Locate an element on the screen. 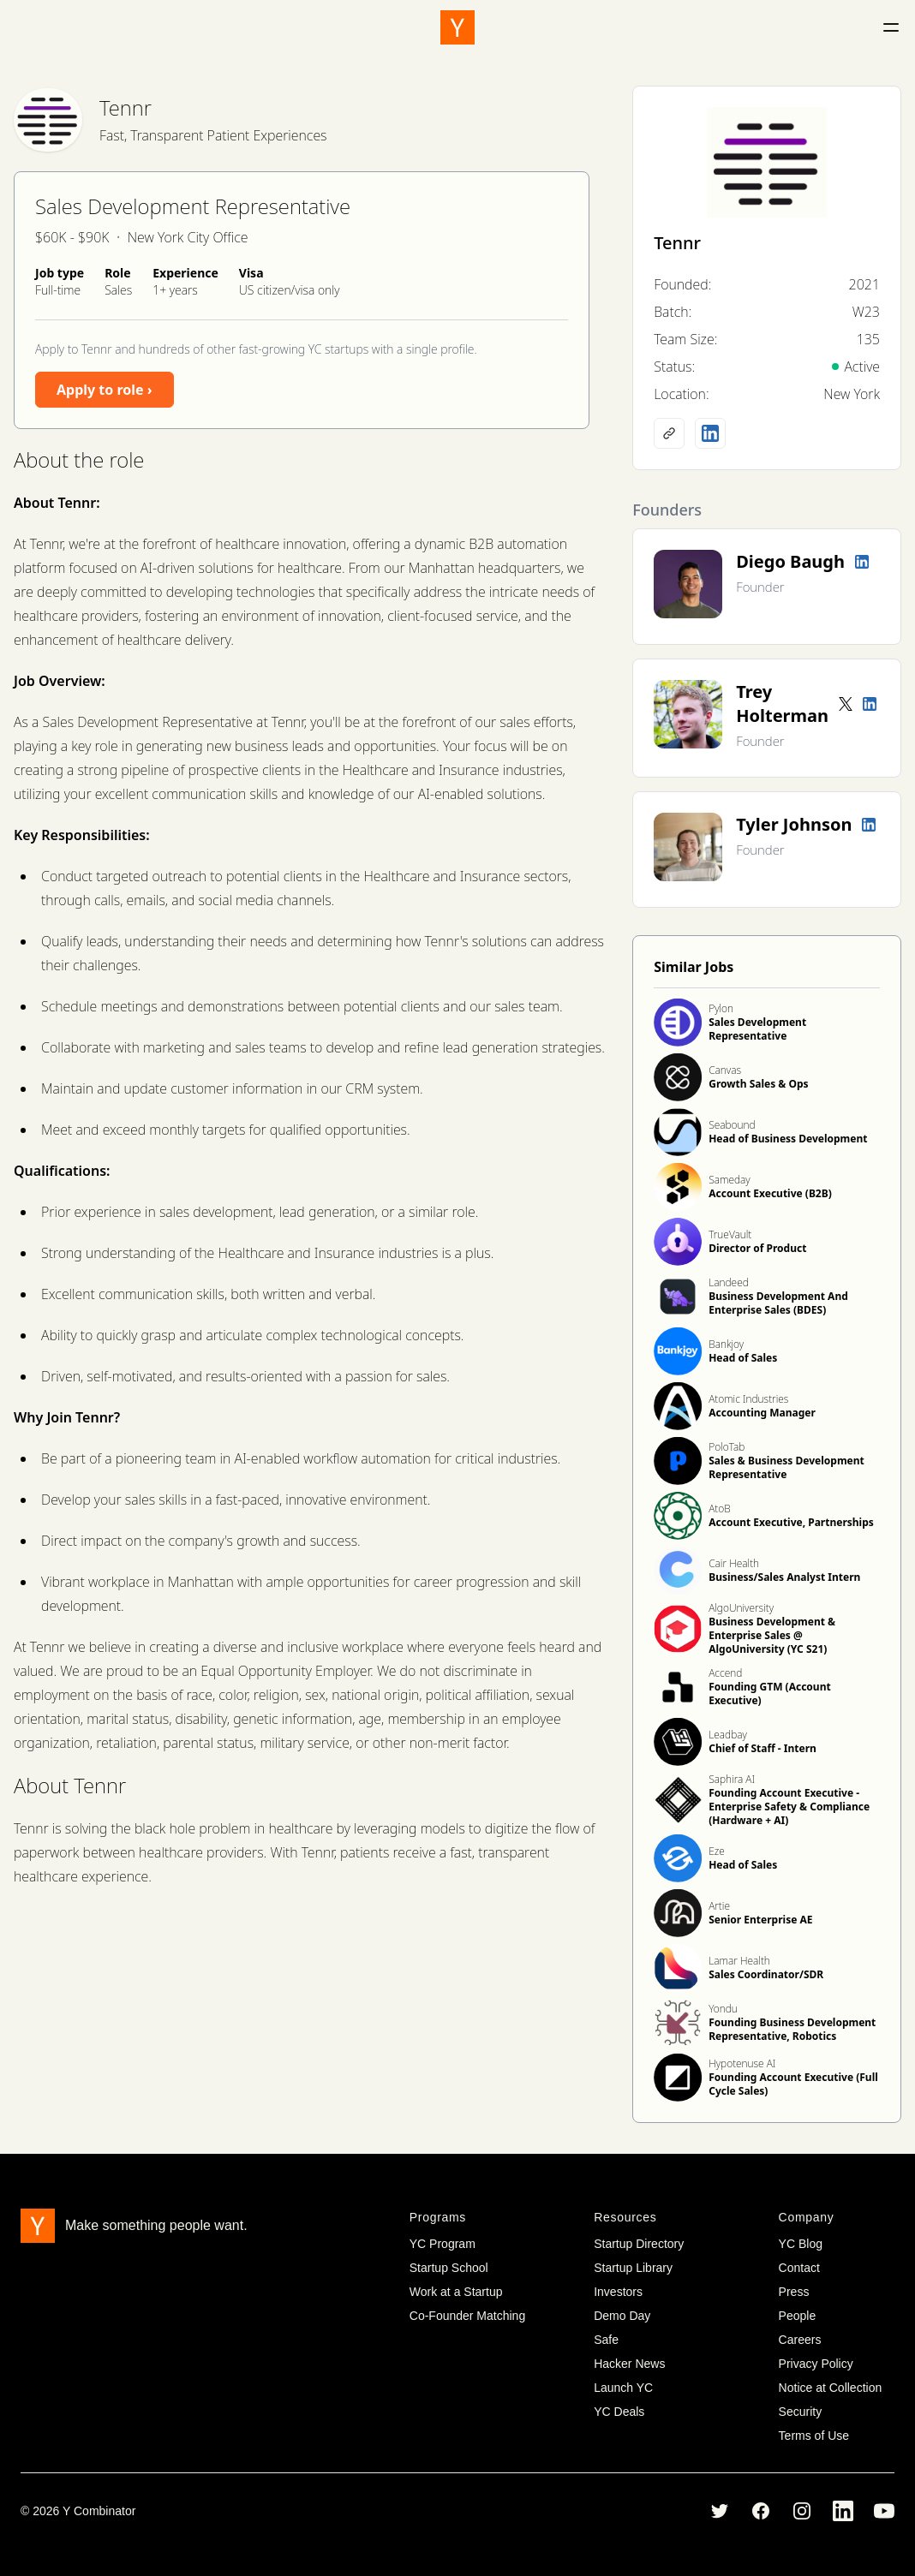 The width and height of the screenshot is (915, 2576). Chief of Staff - Intern is located at coordinates (762, 1748).